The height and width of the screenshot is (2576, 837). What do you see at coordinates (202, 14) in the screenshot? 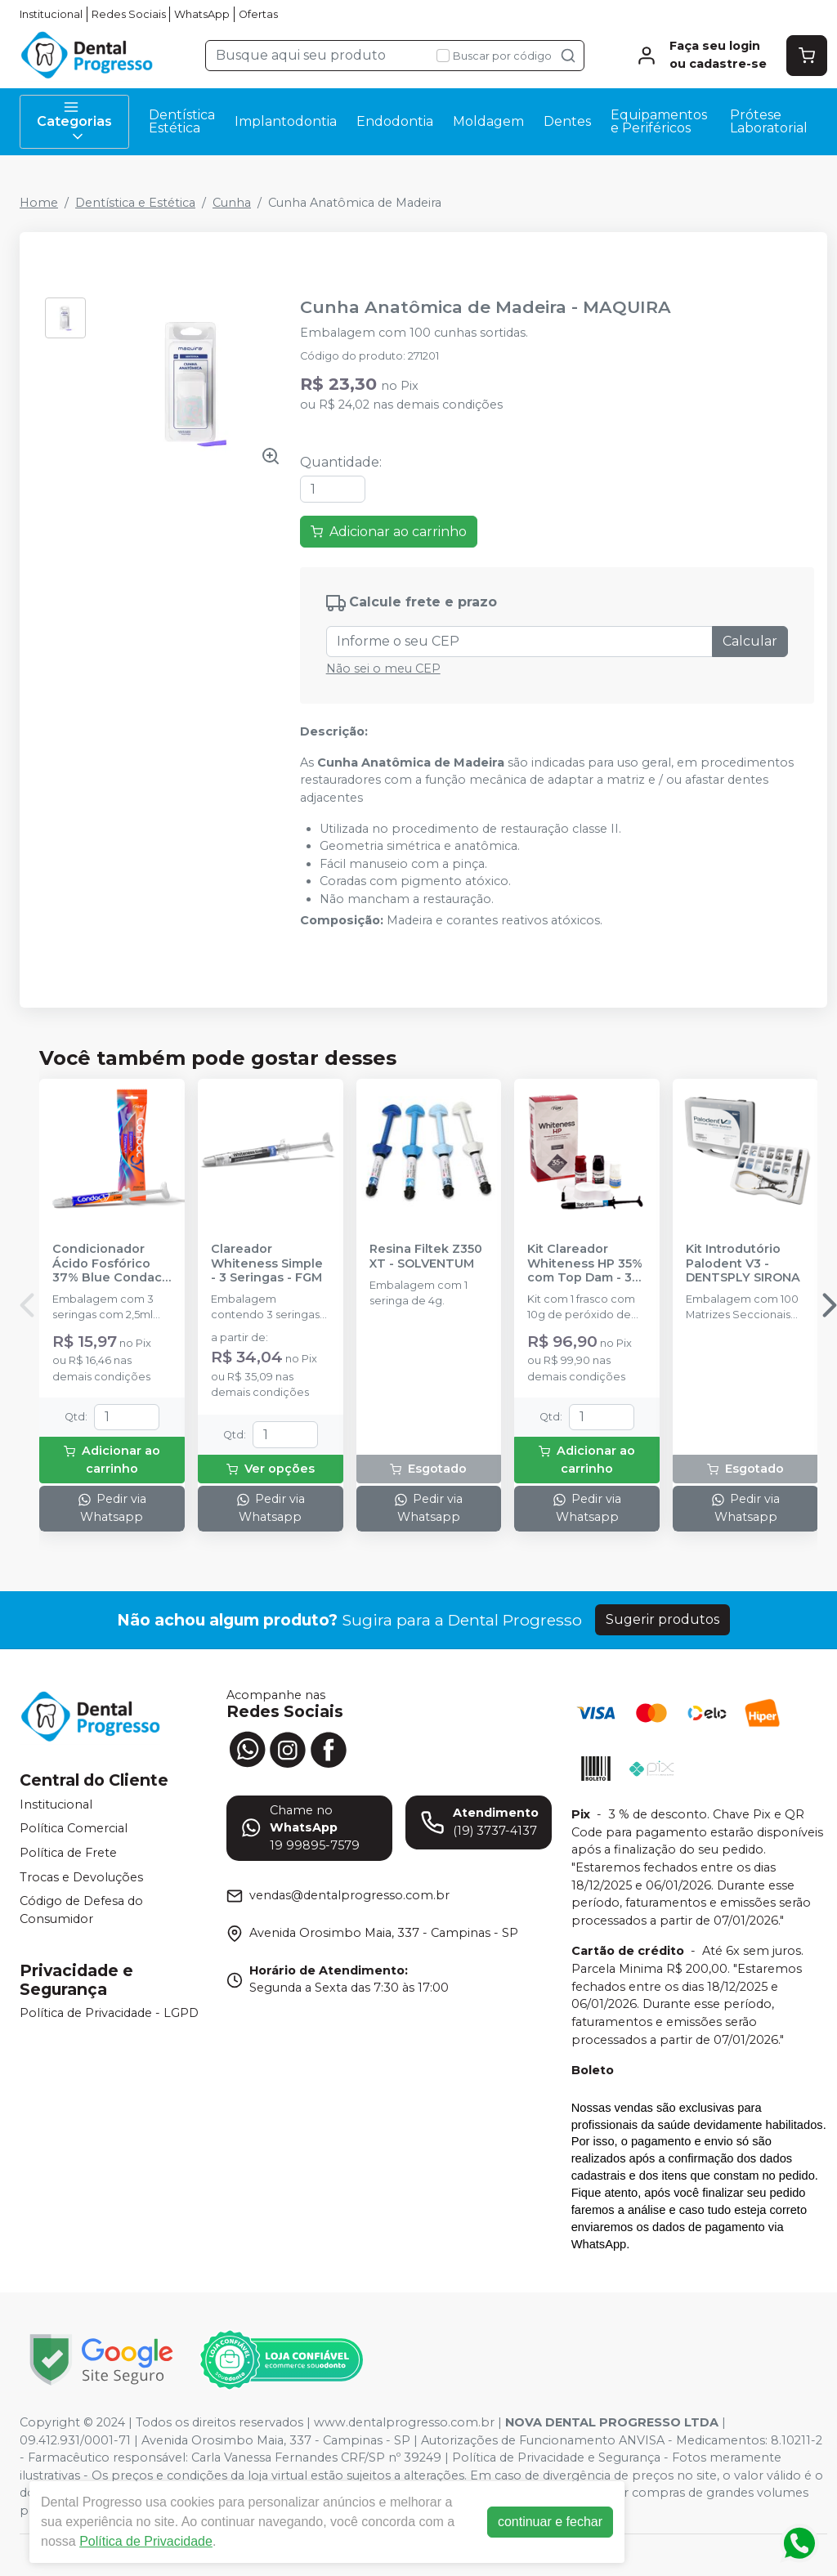
I see `WhatsApp` at bounding box center [202, 14].